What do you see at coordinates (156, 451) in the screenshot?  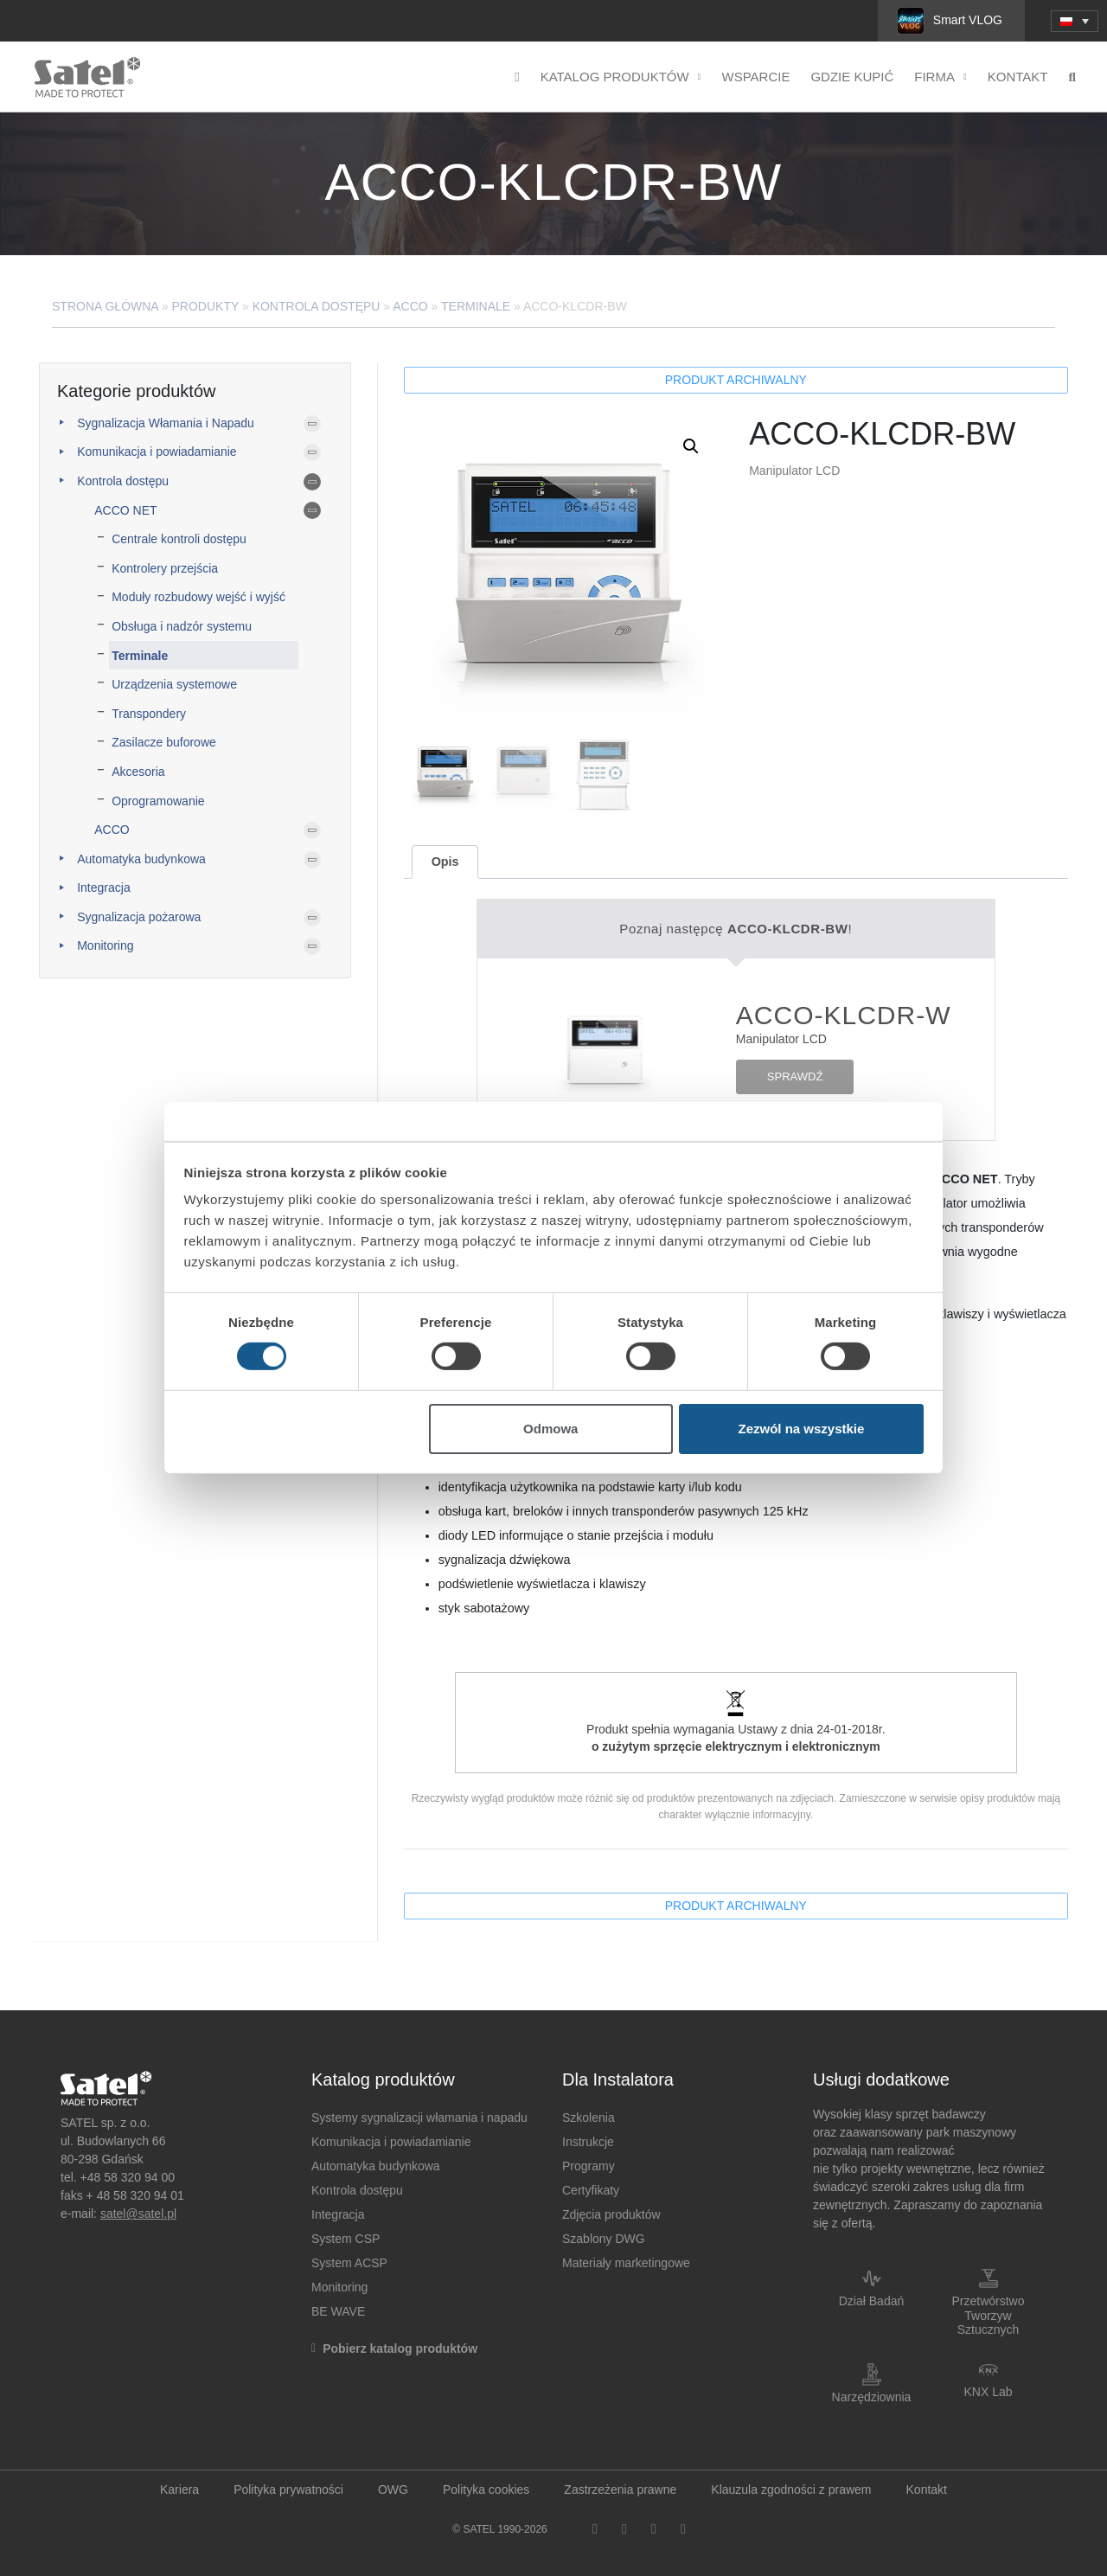 I see `Komunikacja i powiadamianie` at bounding box center [156, 451].